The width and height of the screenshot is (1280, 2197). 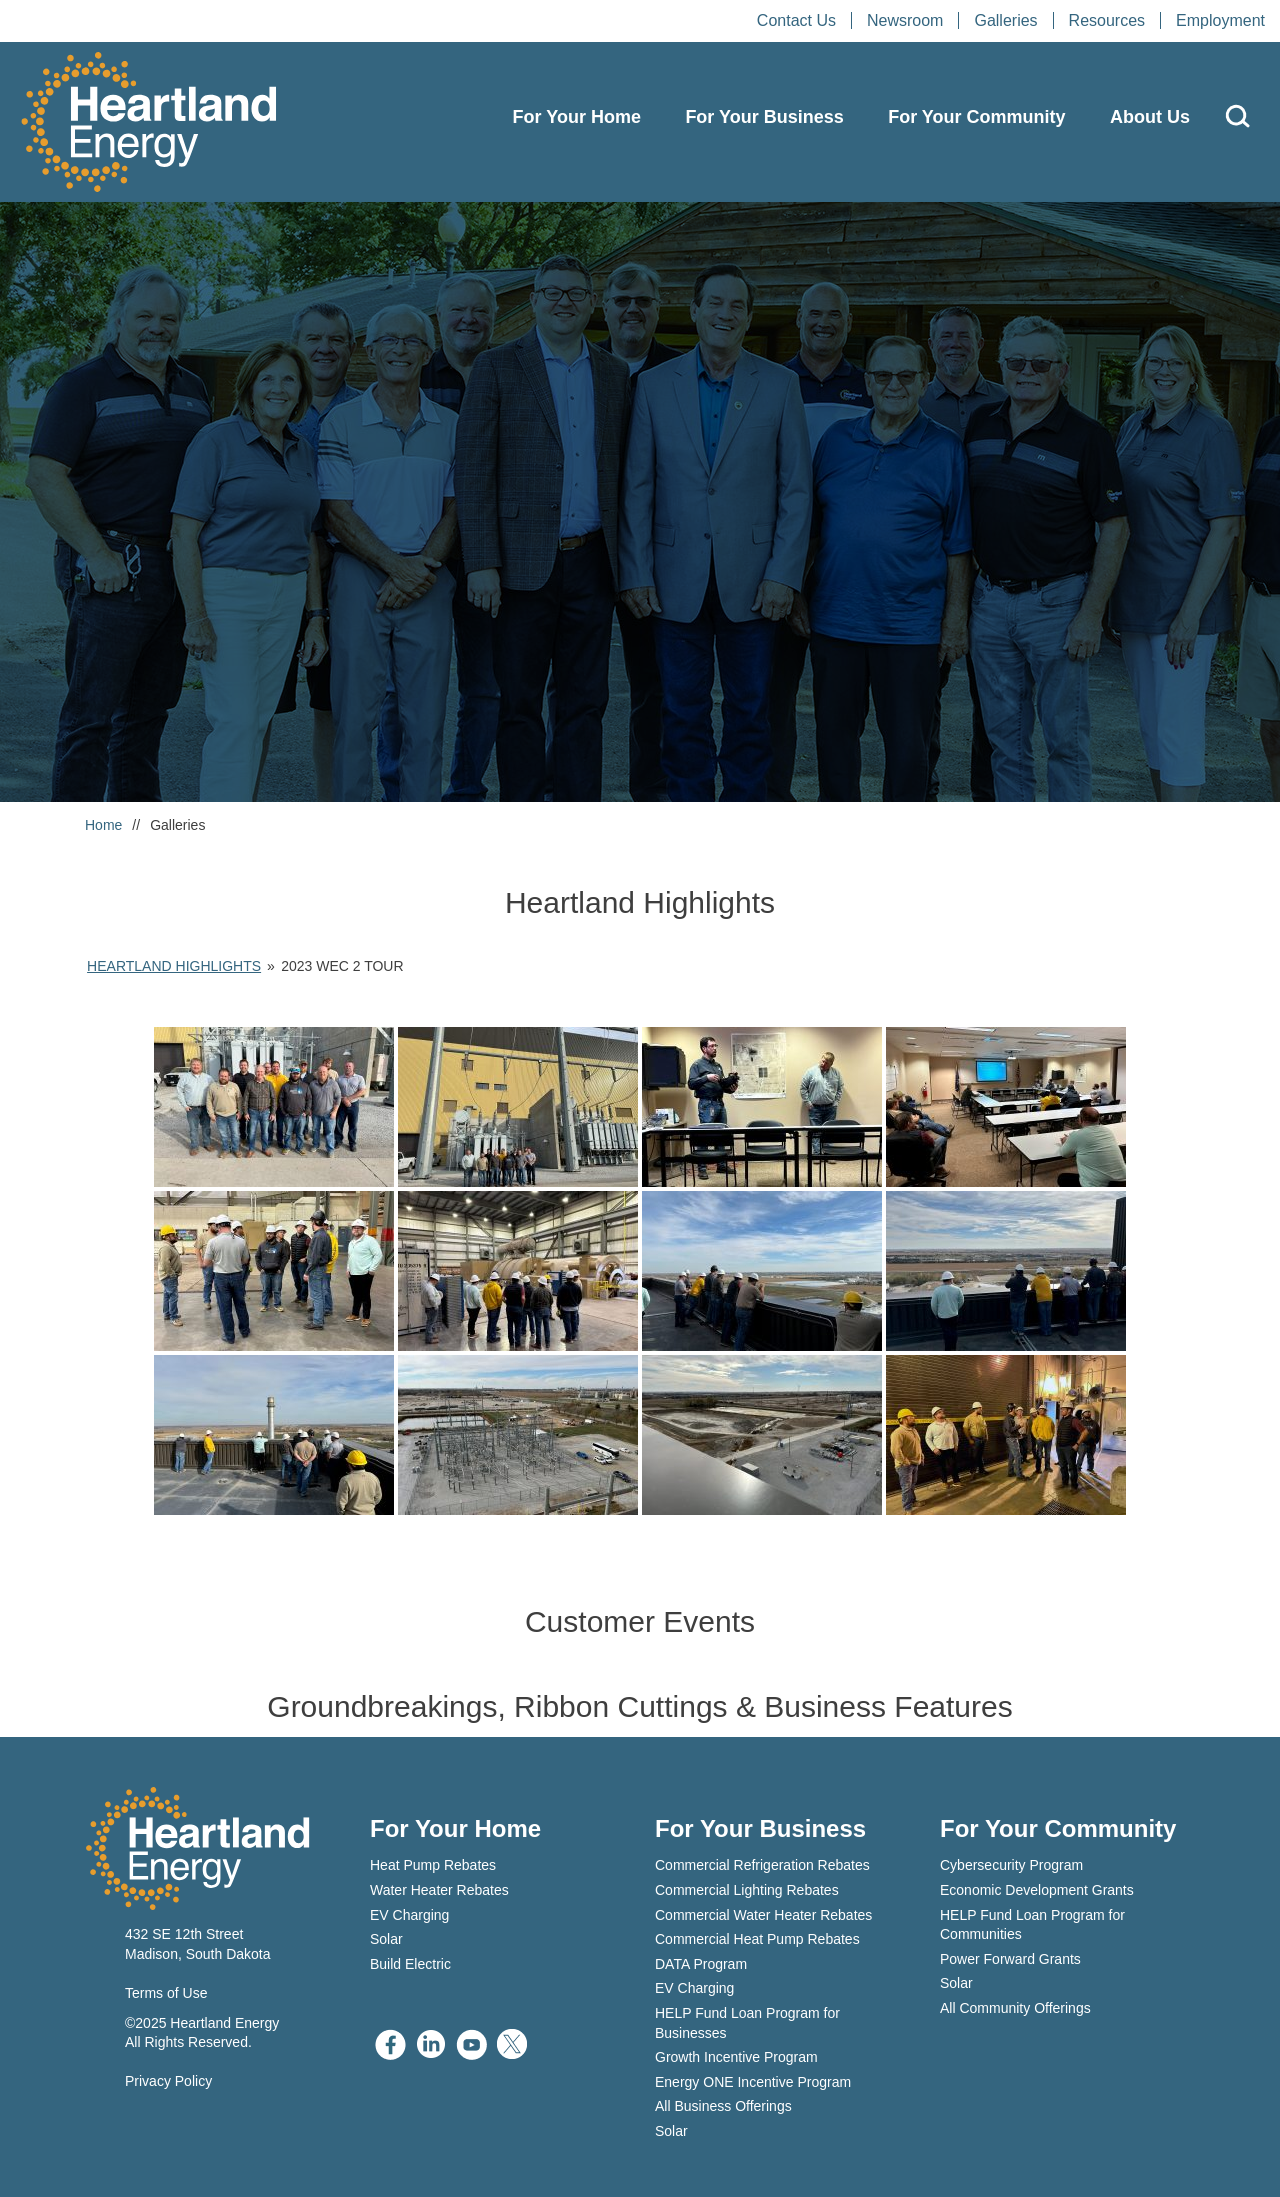 What do you see at coordinates (174, 966) in the screenshot?
I see `Heartland Highlights` at bounding box center [174, 966].